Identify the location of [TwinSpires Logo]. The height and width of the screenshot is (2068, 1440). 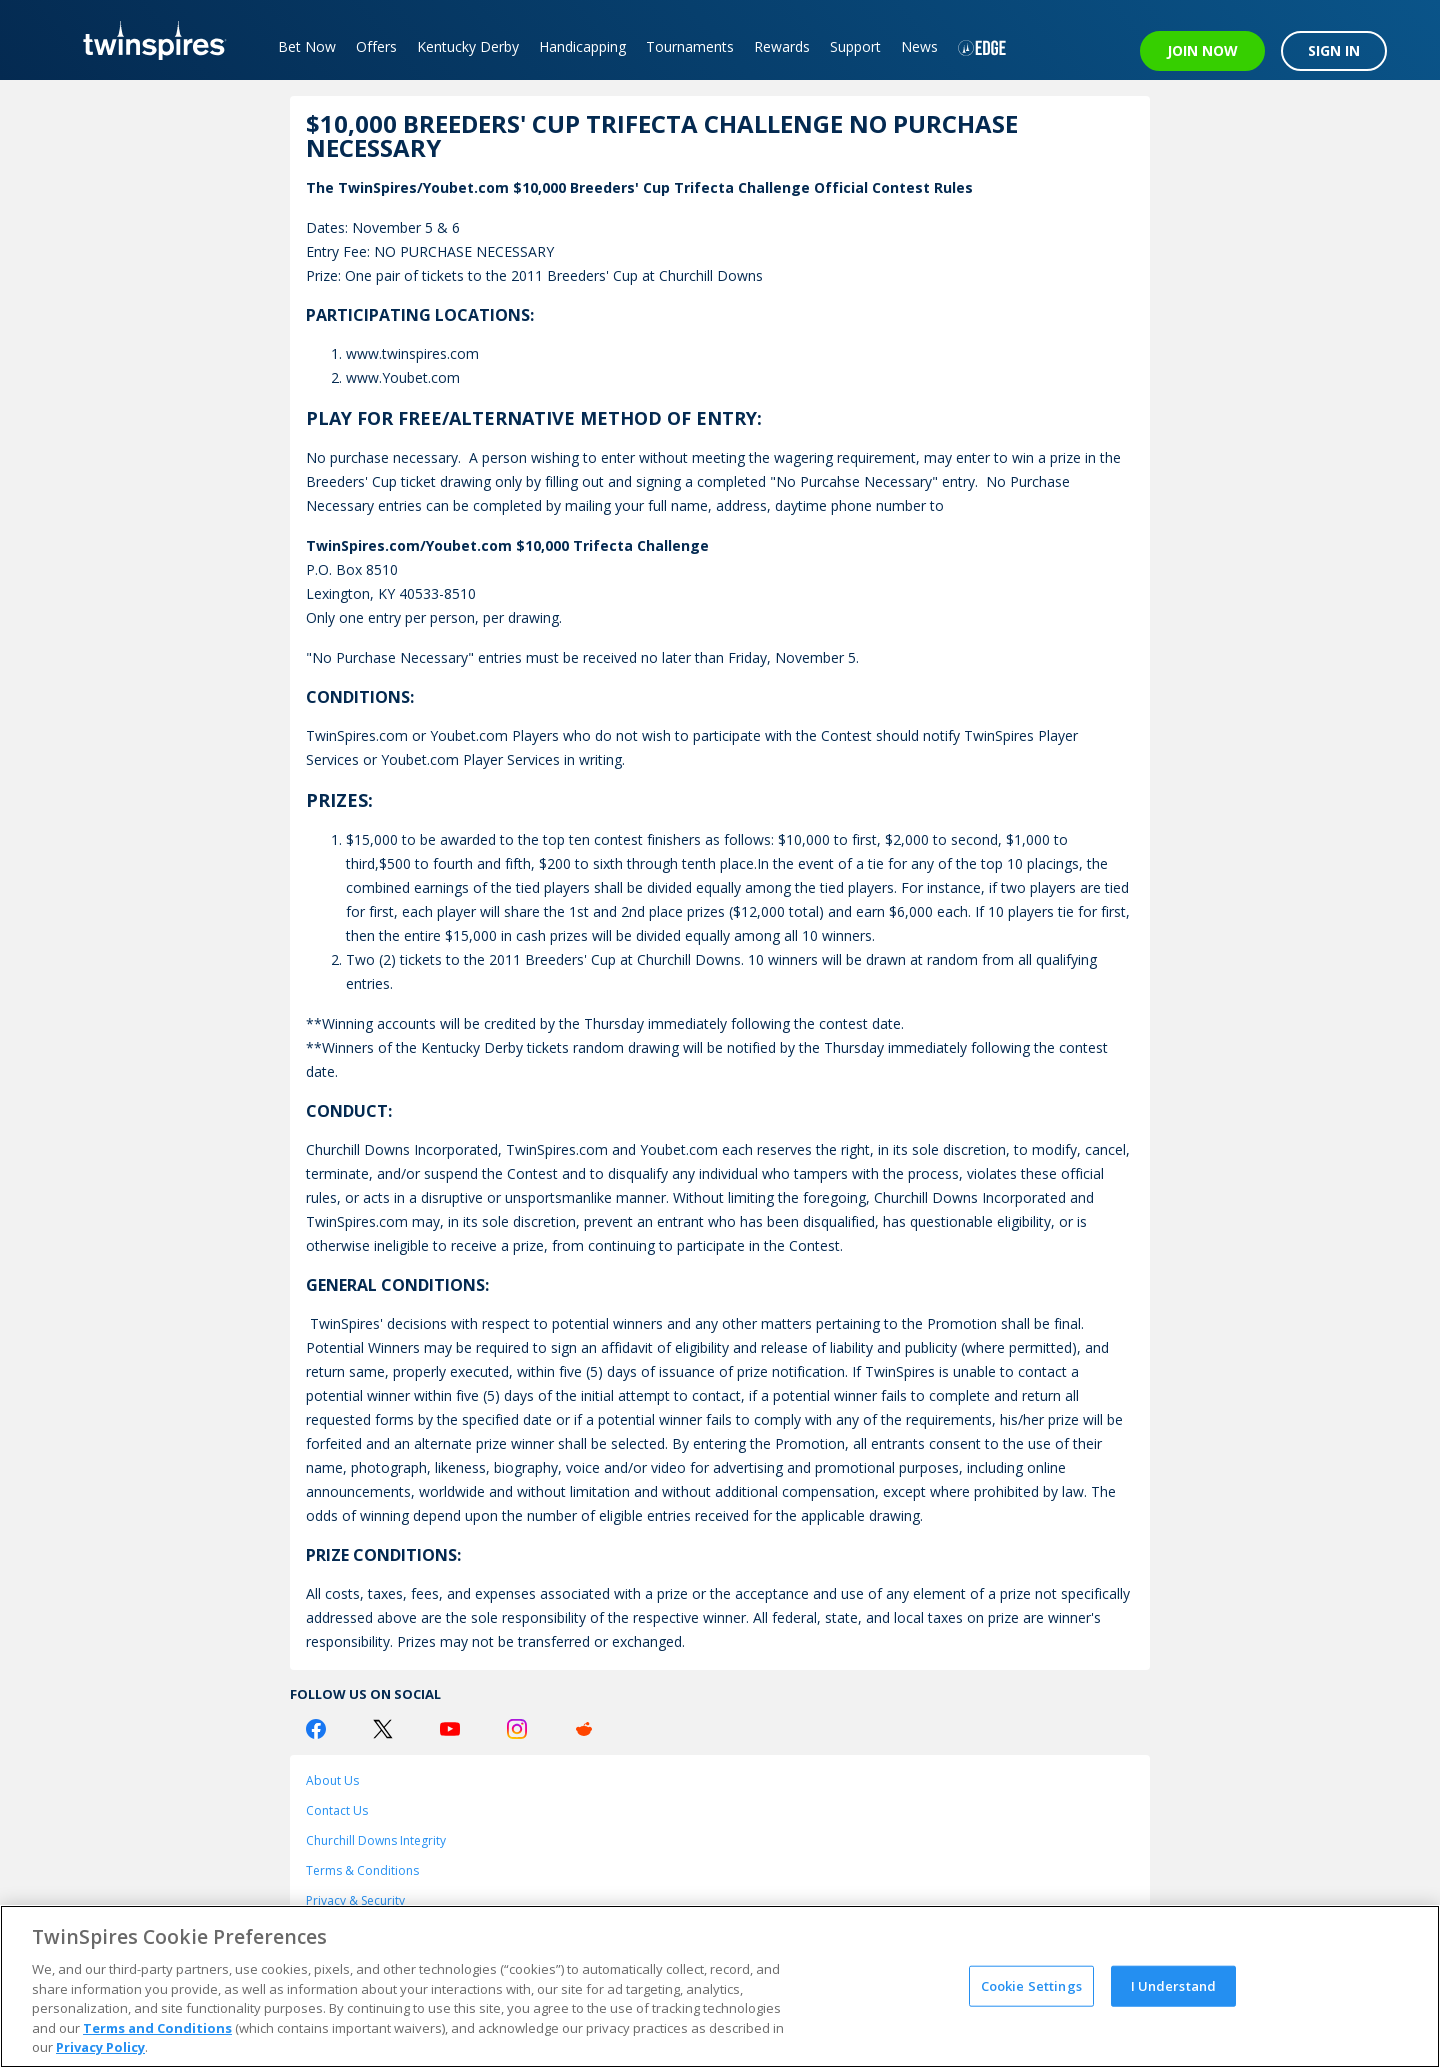
(147, 40).